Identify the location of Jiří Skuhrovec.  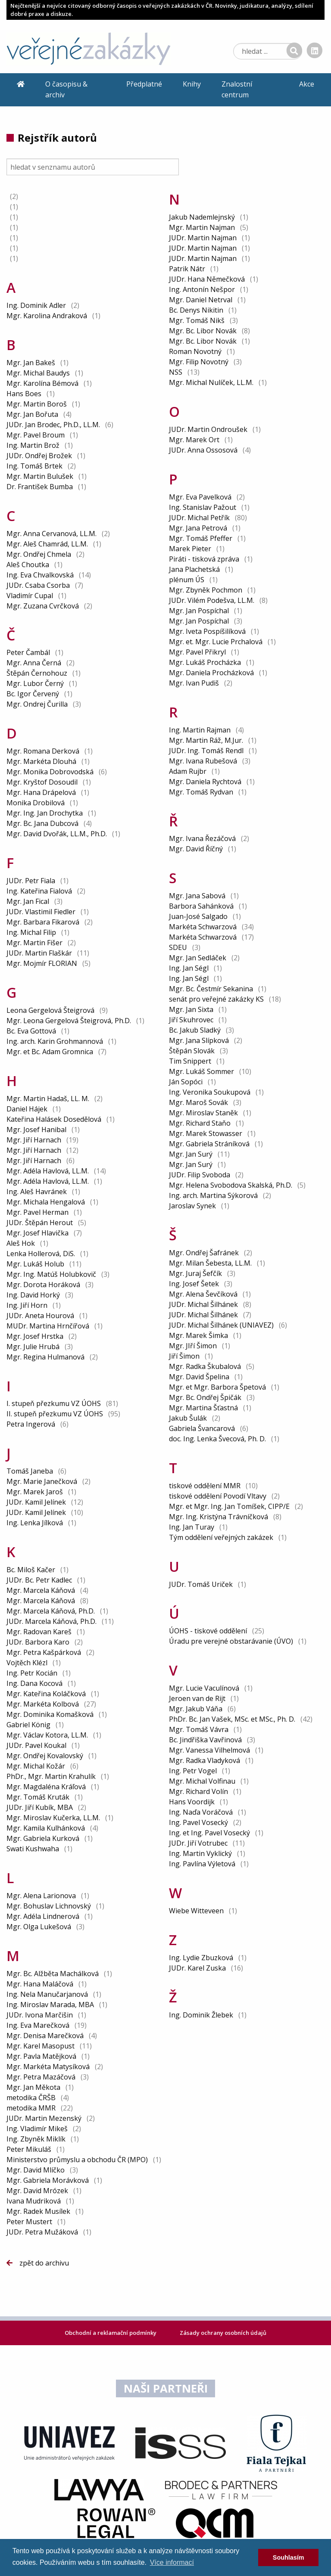
(191, 1019).